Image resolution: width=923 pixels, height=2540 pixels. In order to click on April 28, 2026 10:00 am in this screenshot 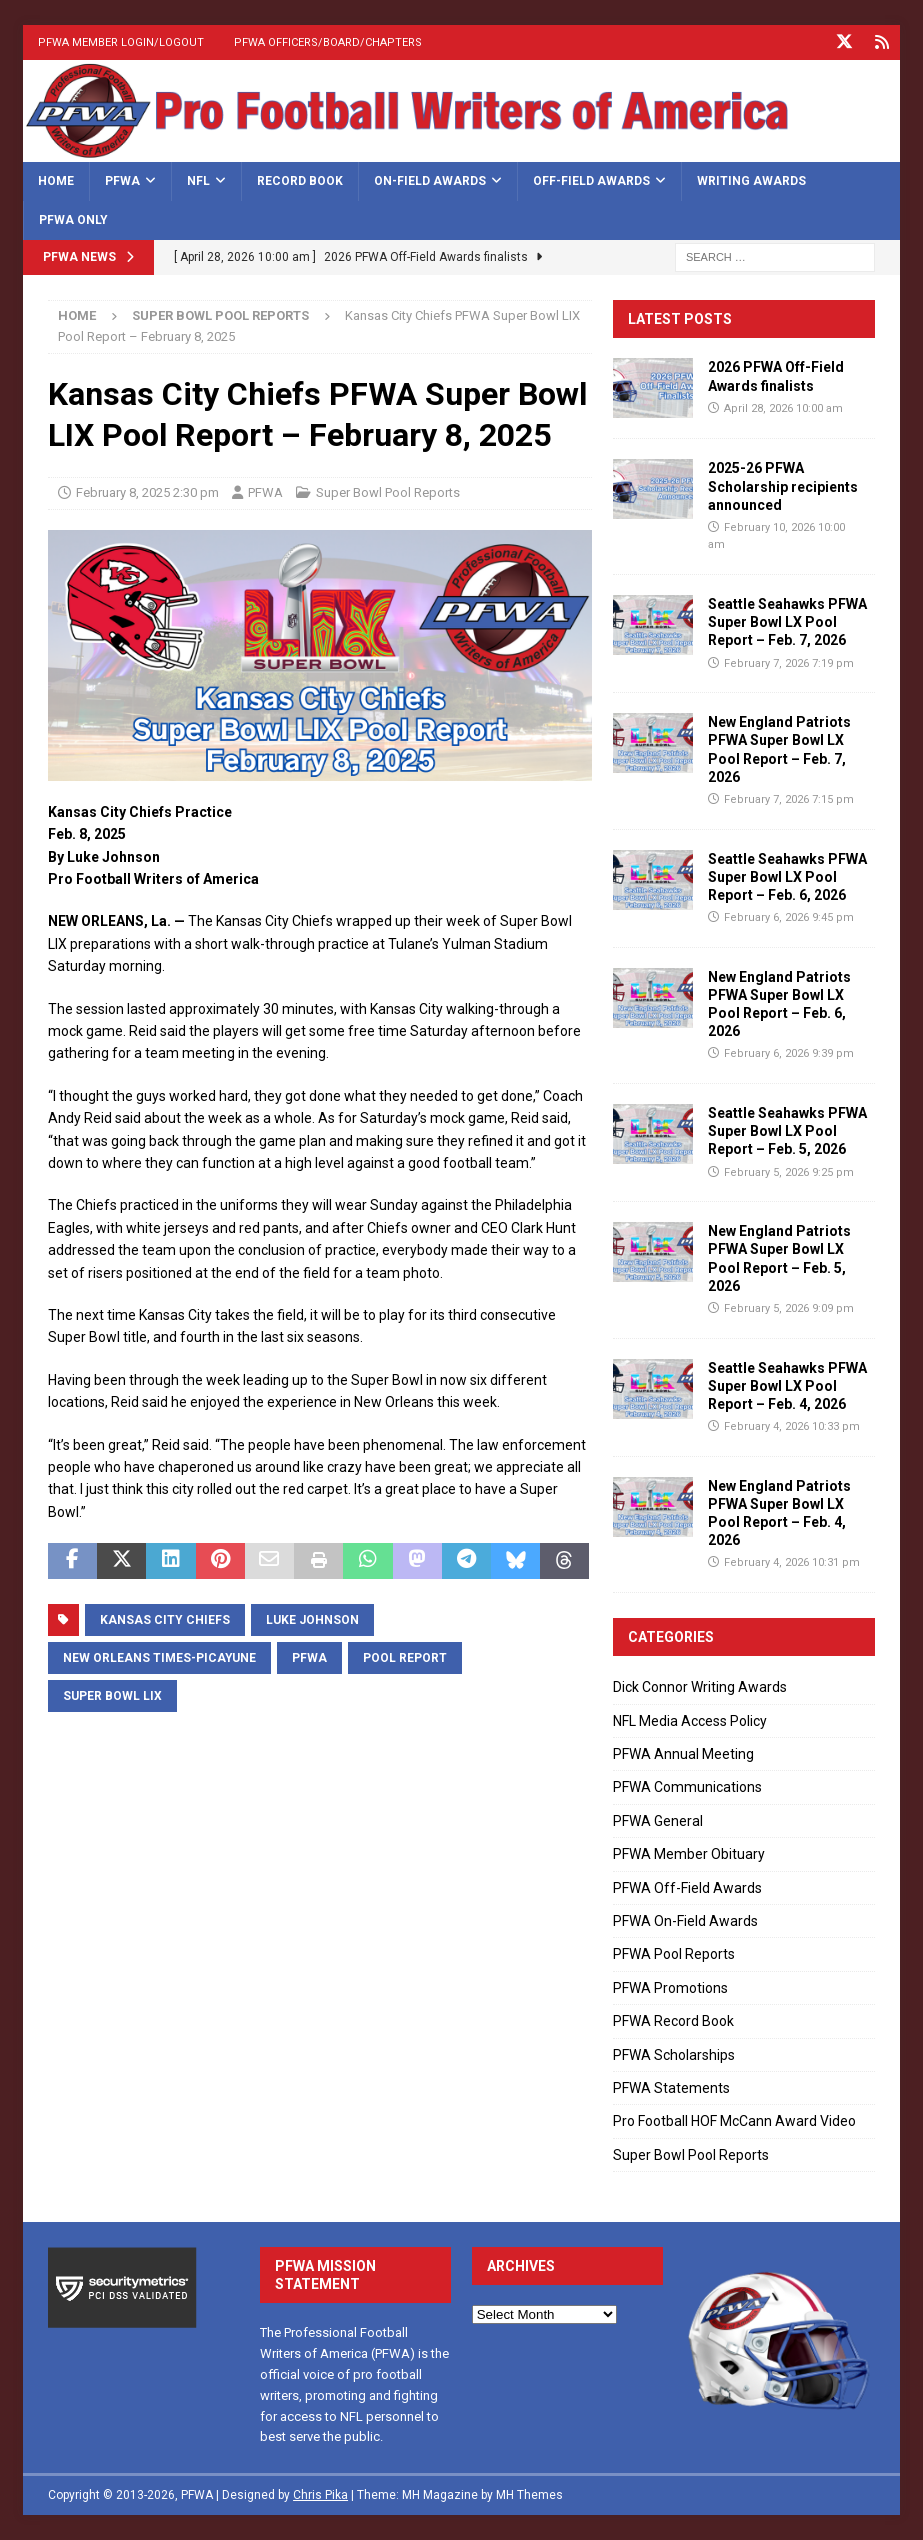, I will do `click(783, 407)`.